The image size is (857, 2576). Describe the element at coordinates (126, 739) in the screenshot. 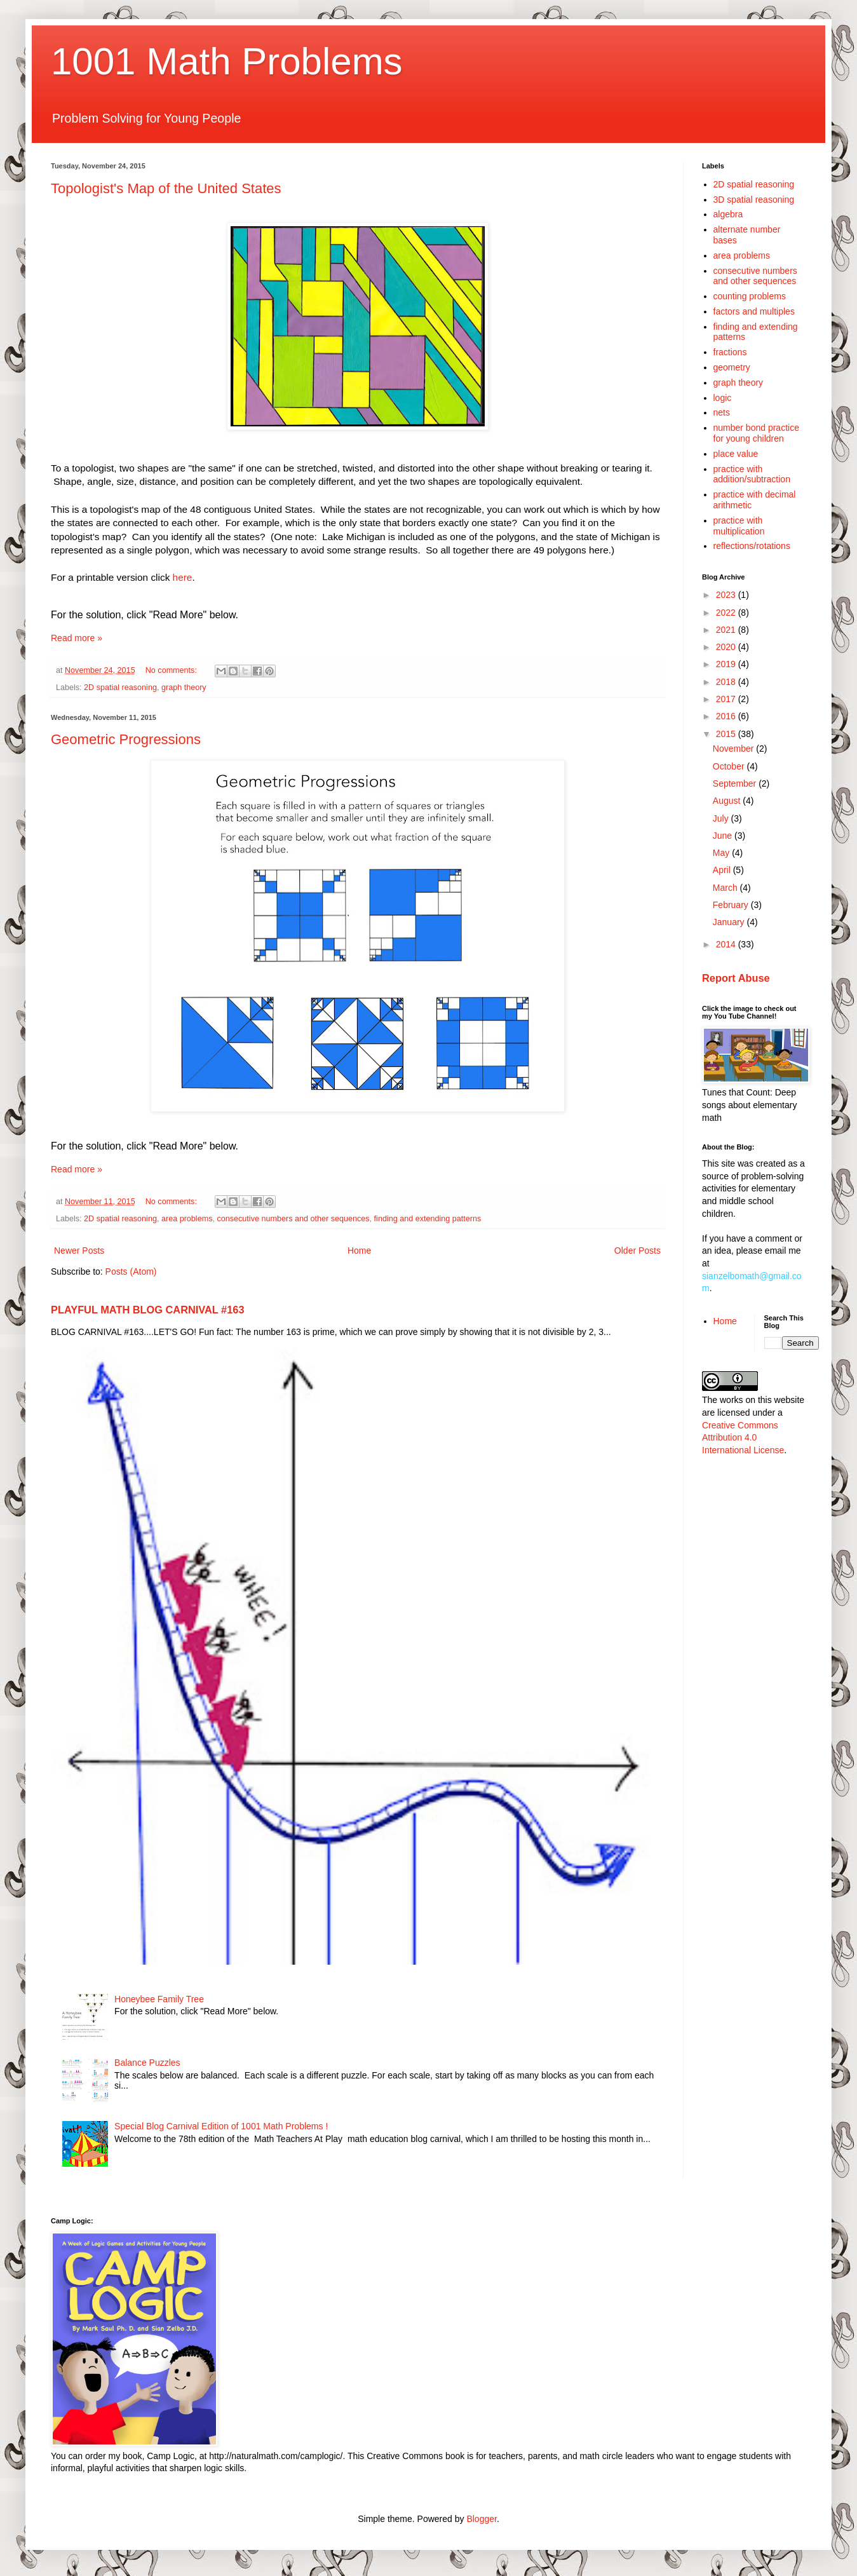

I see `Geometric Progressions` at that location.